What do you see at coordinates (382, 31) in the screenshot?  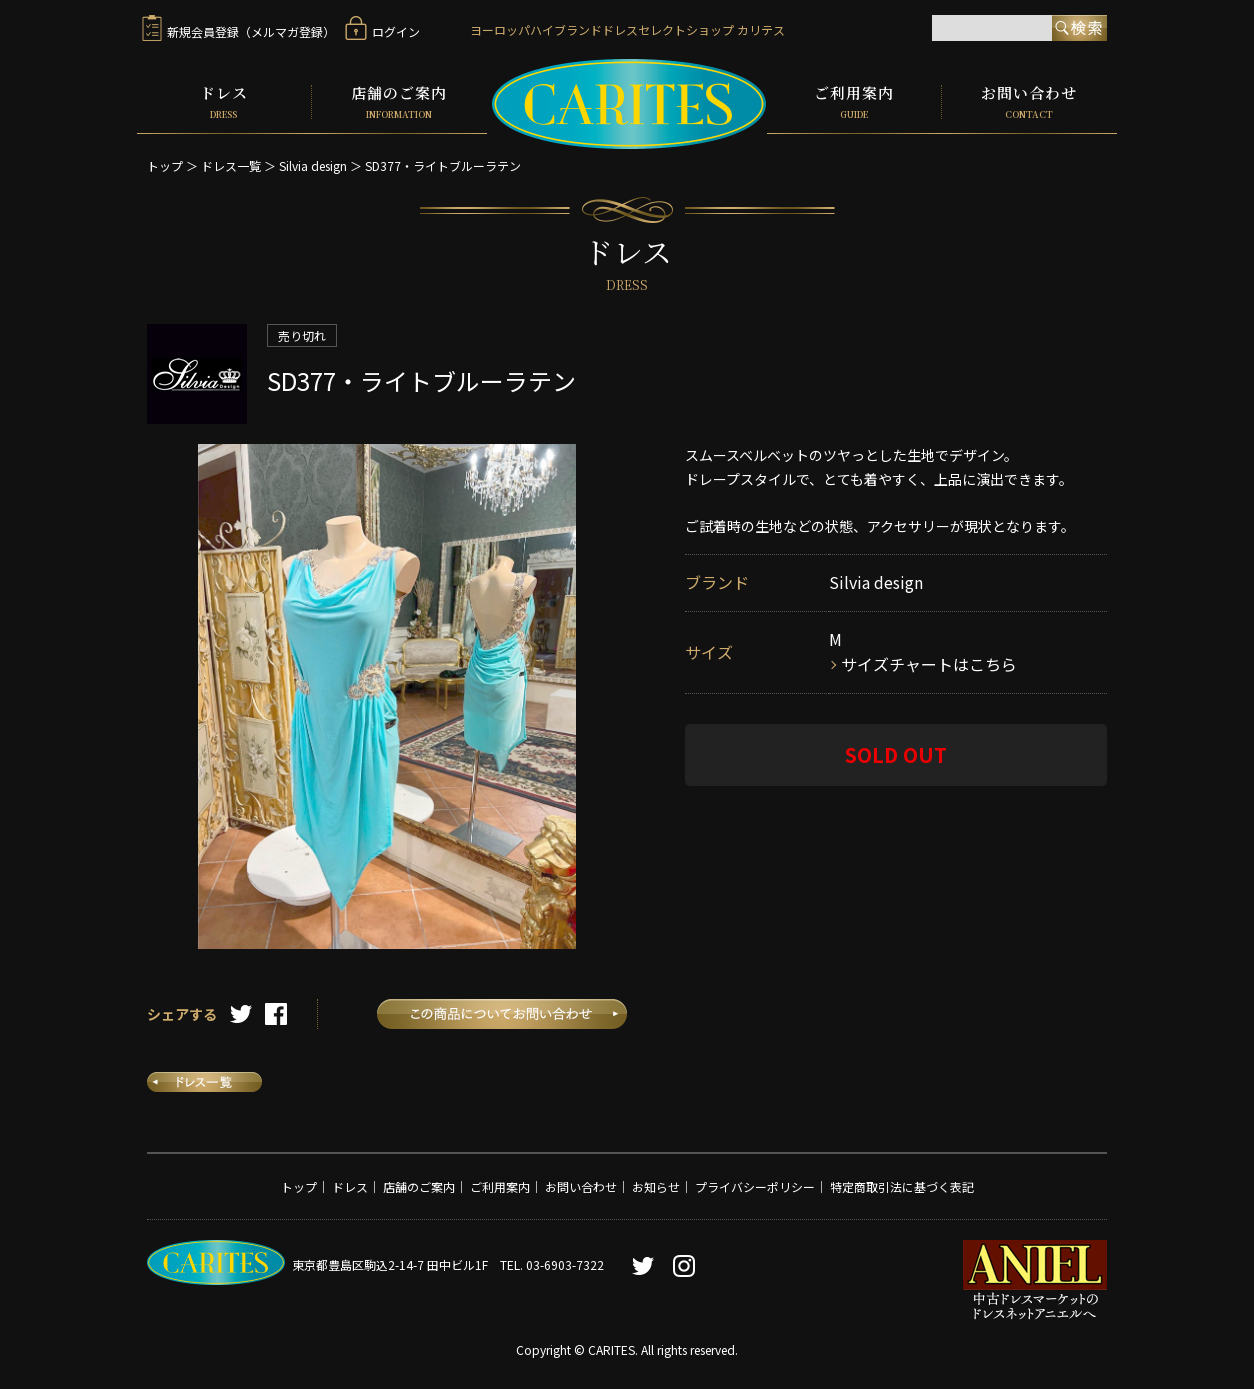 I see `ログイン` at bounding box center [382, 31].